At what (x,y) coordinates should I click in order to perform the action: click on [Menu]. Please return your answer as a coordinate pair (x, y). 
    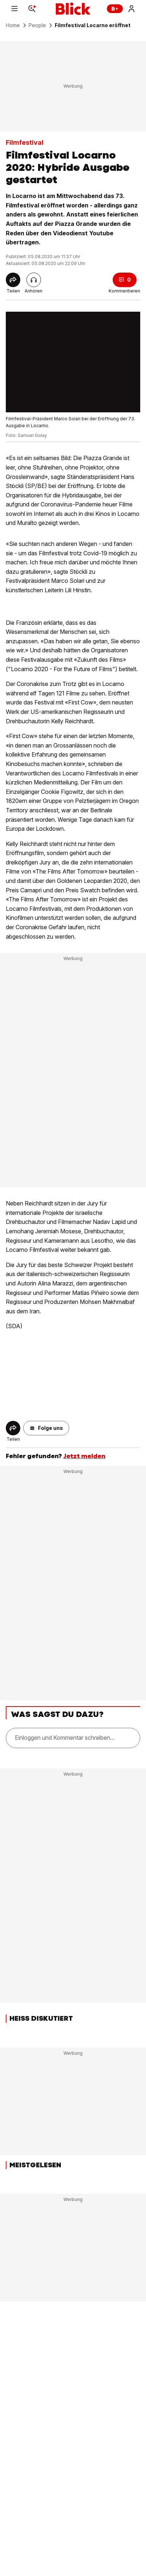
    Looking at the image, I should click on (14, 8).